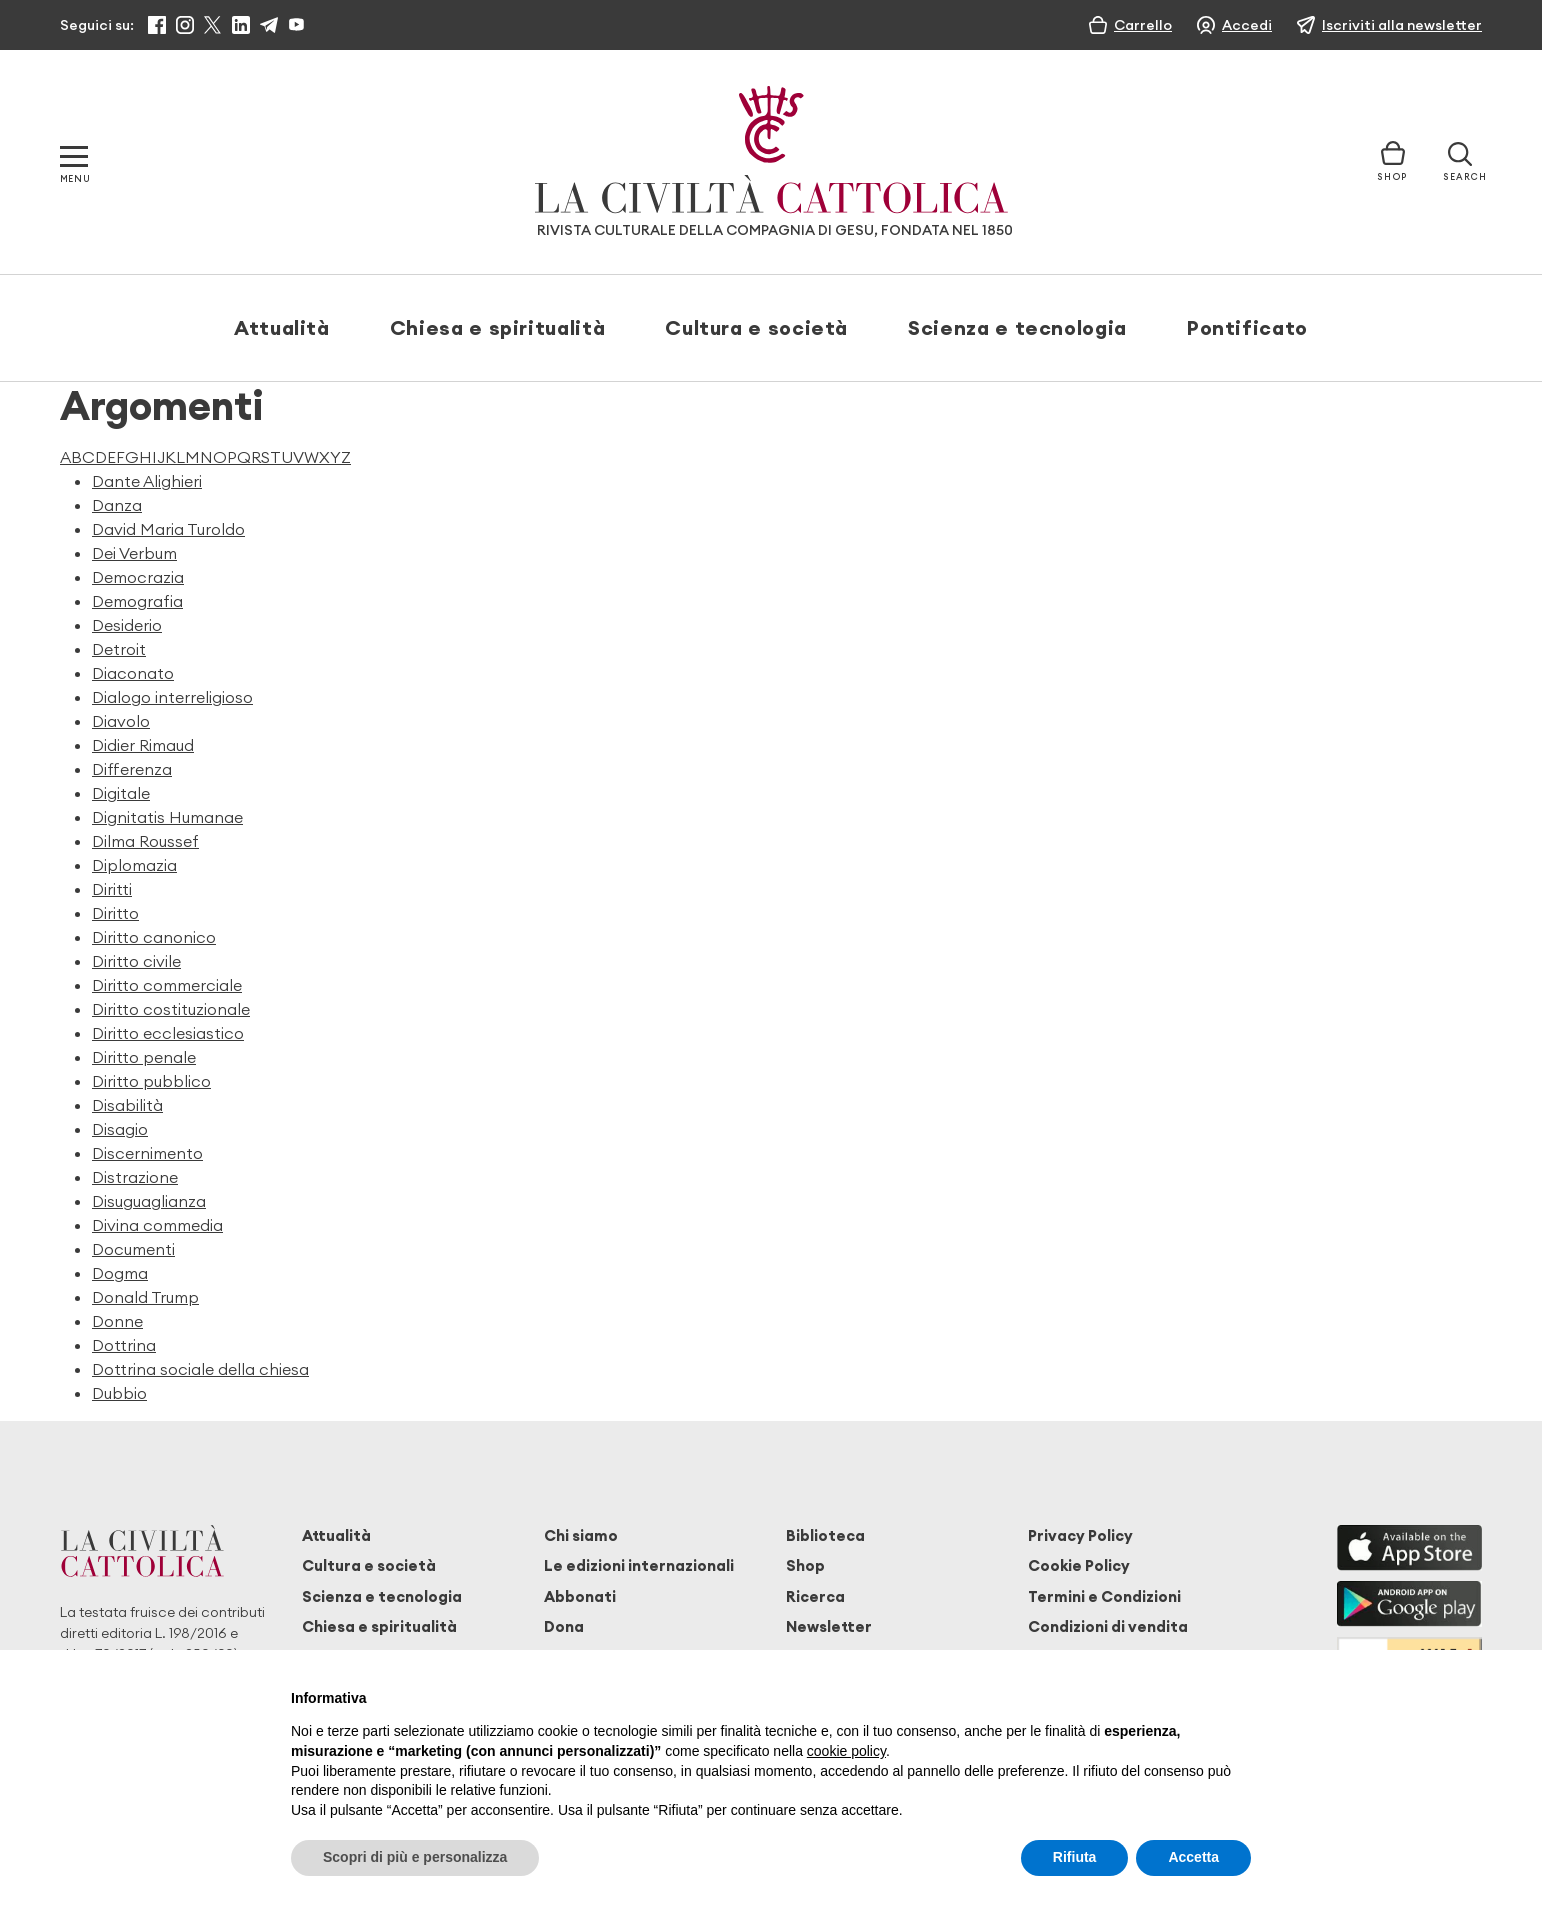 Image resolution: width=1542 pixels, height=1912 pixels. Describe the element at coordinates (1193, 1857) in the screenshot. I see `Accetta [button]` at that location.